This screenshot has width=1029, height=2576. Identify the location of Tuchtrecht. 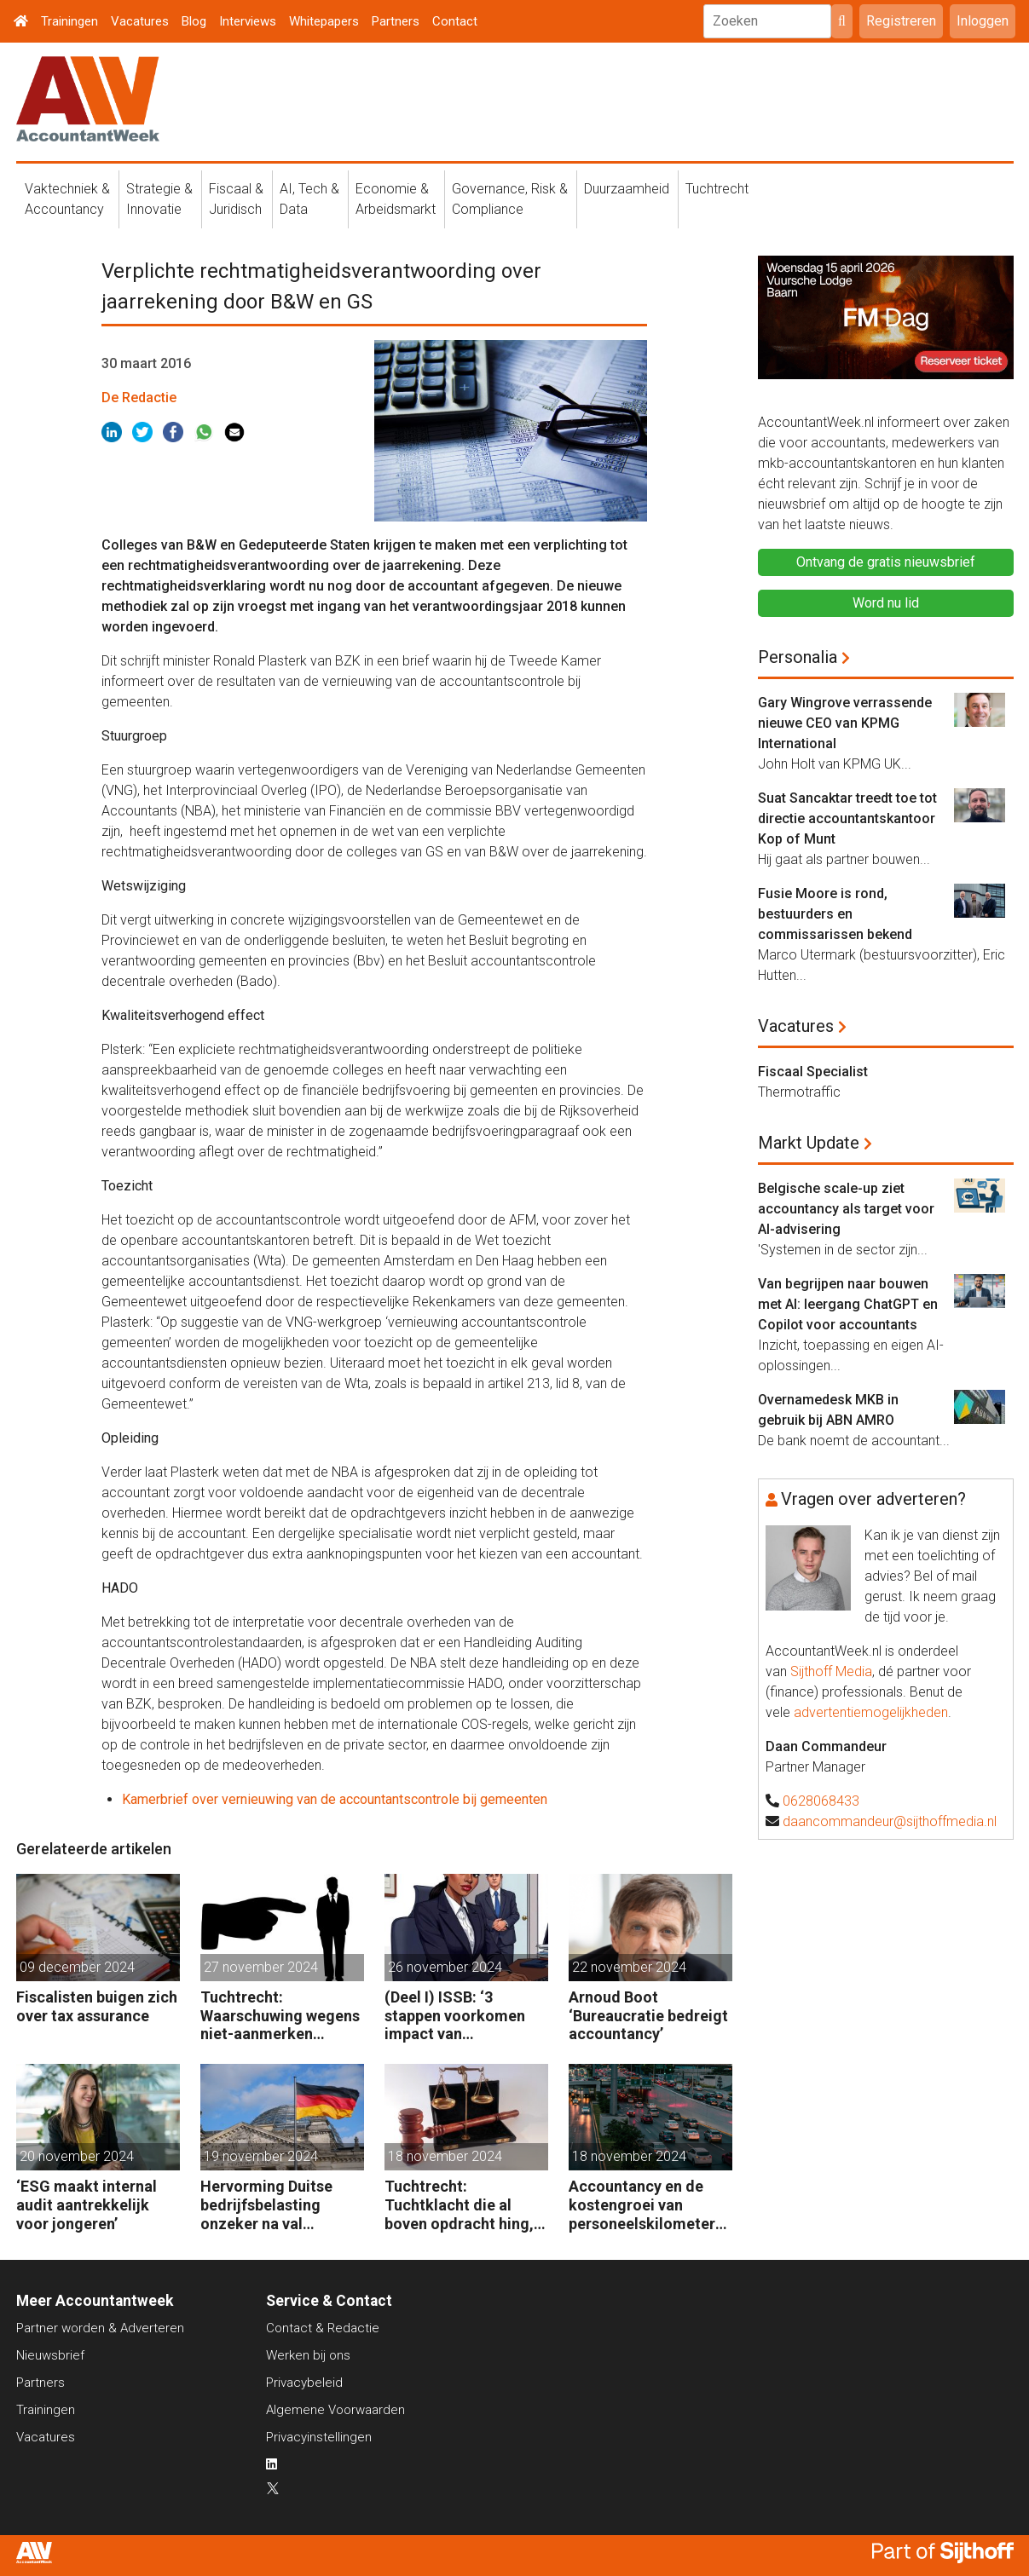
(717, 189).